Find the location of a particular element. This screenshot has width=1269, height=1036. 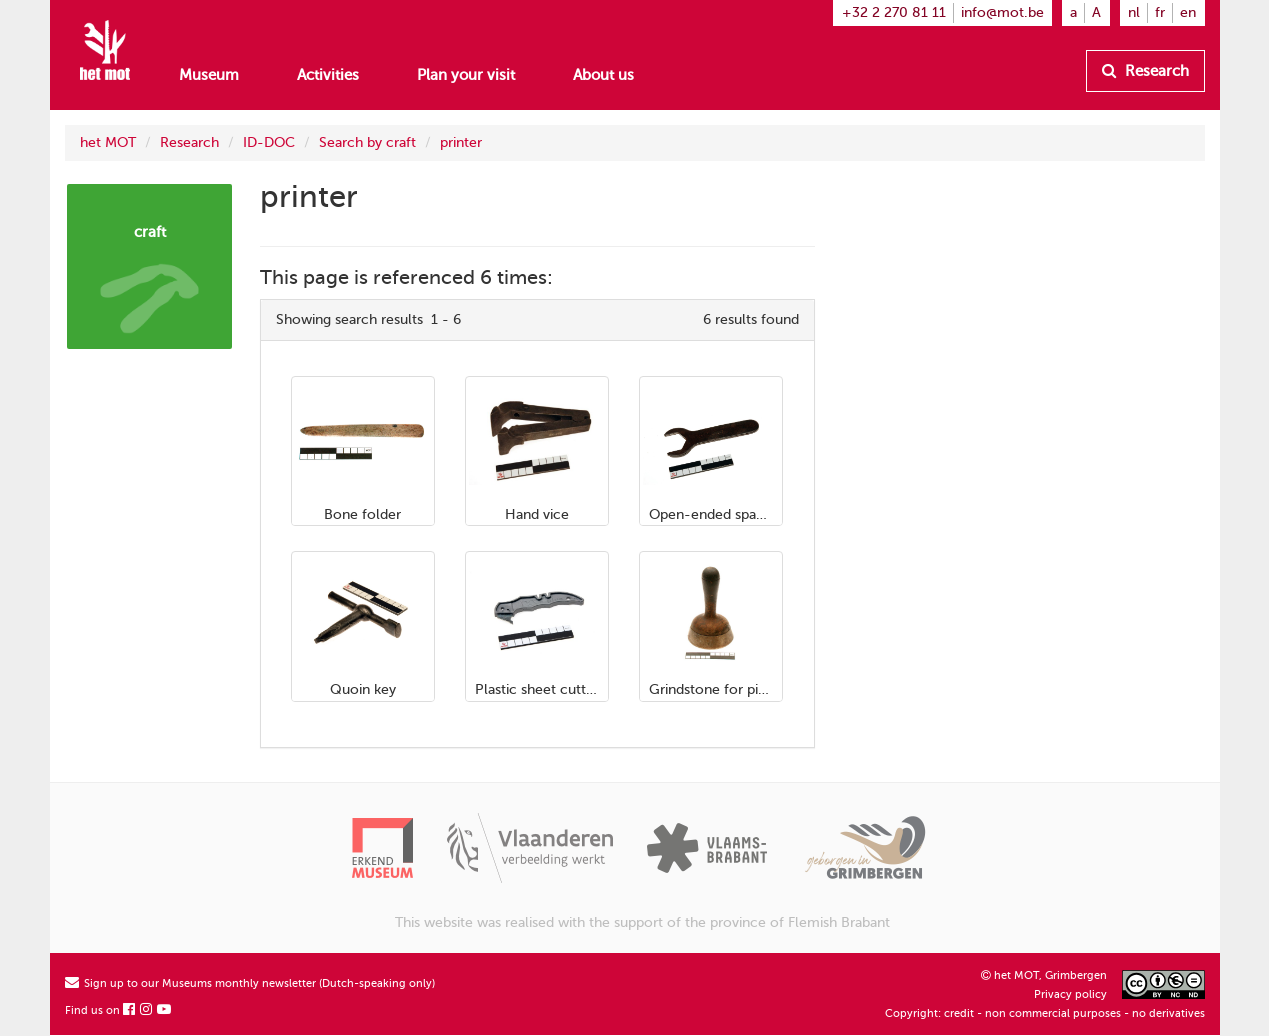

Privacy policy is located at coordinates (1070, 994).